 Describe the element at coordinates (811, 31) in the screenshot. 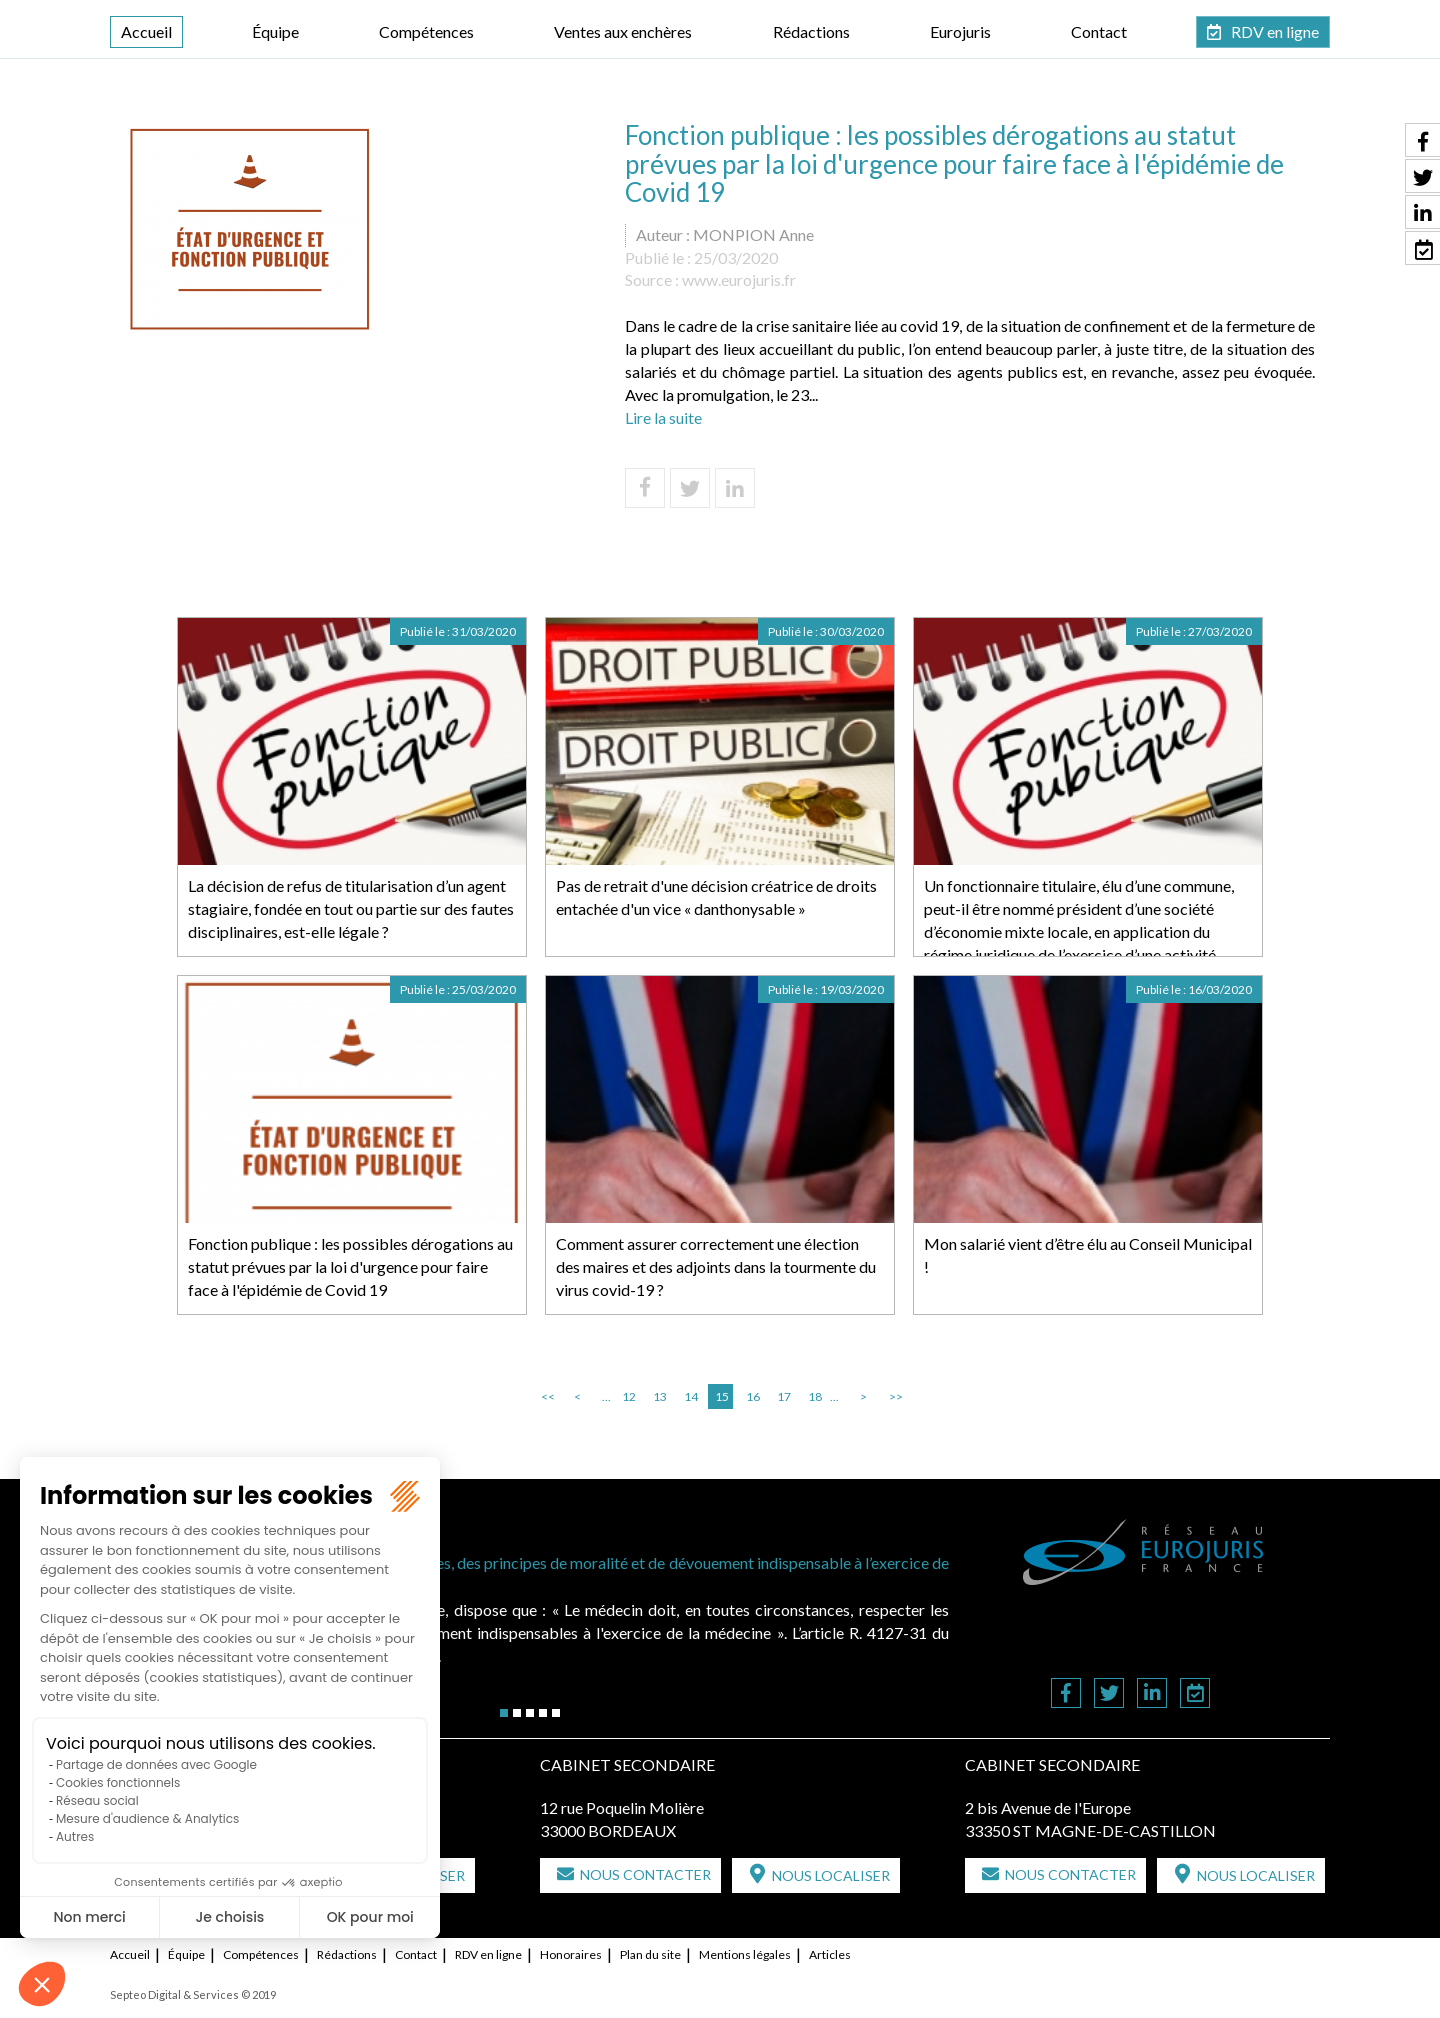

I see `Rédactions` at that location.